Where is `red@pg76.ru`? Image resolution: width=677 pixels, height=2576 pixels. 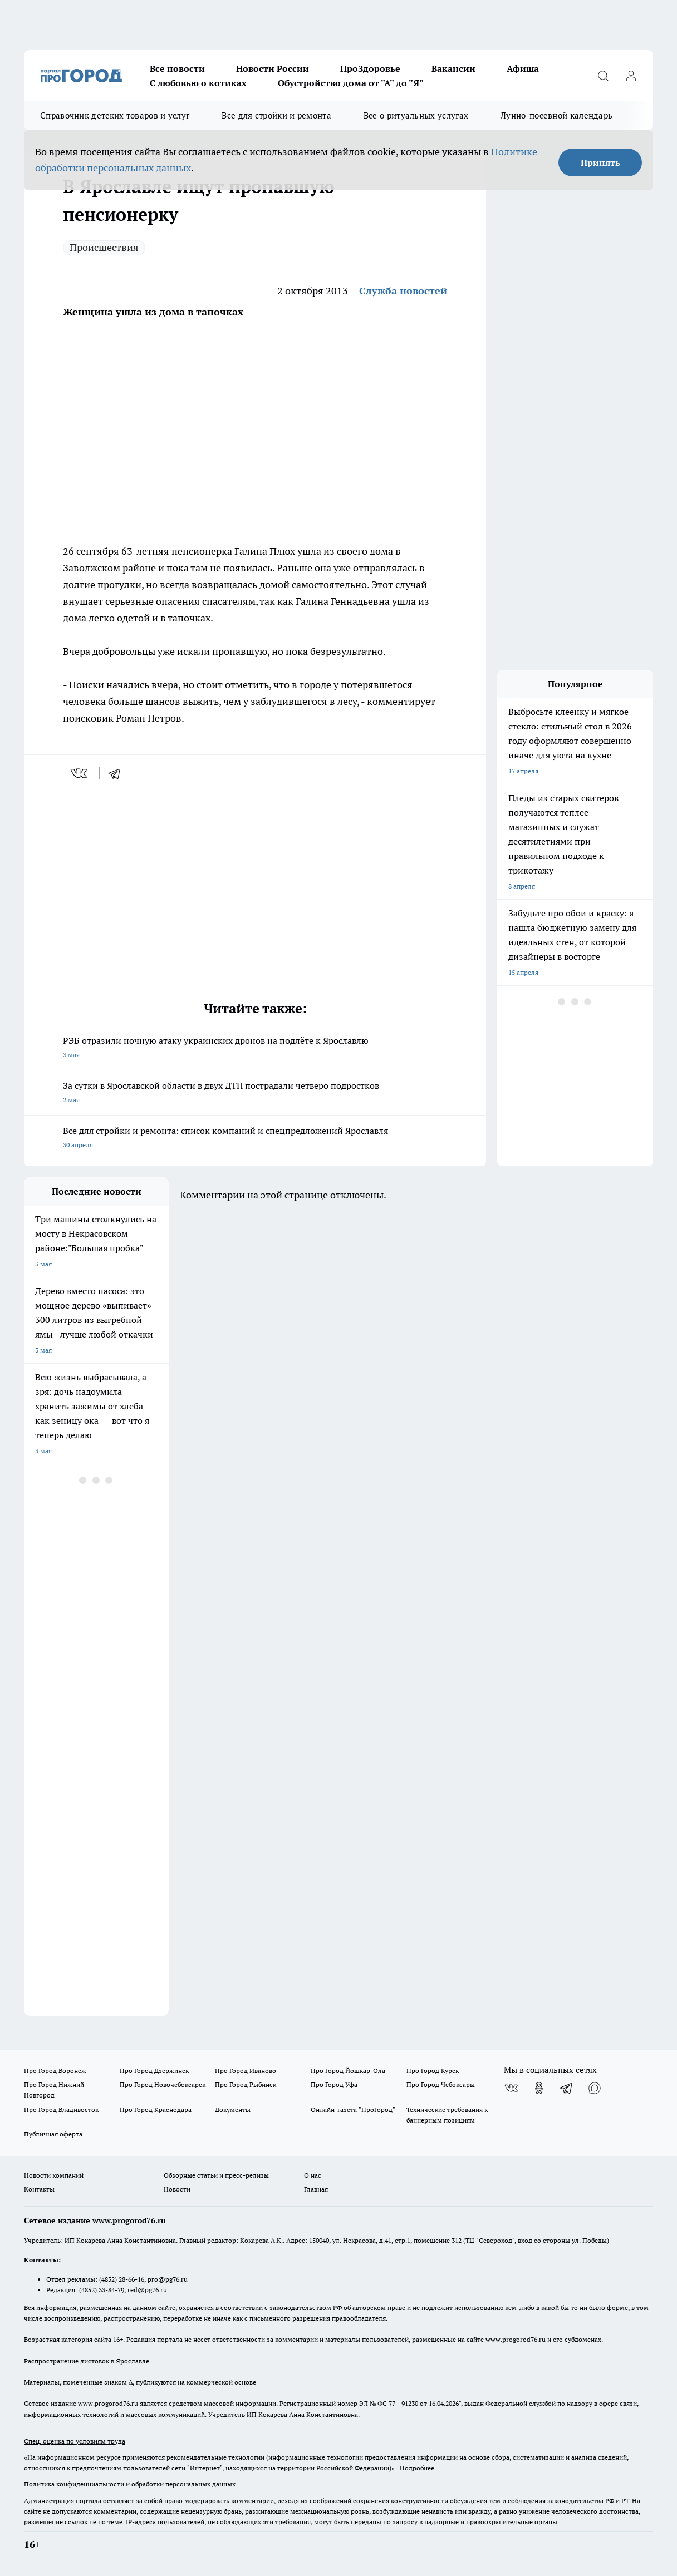 red@pg76.ru is located at coordinates (147, 2290).